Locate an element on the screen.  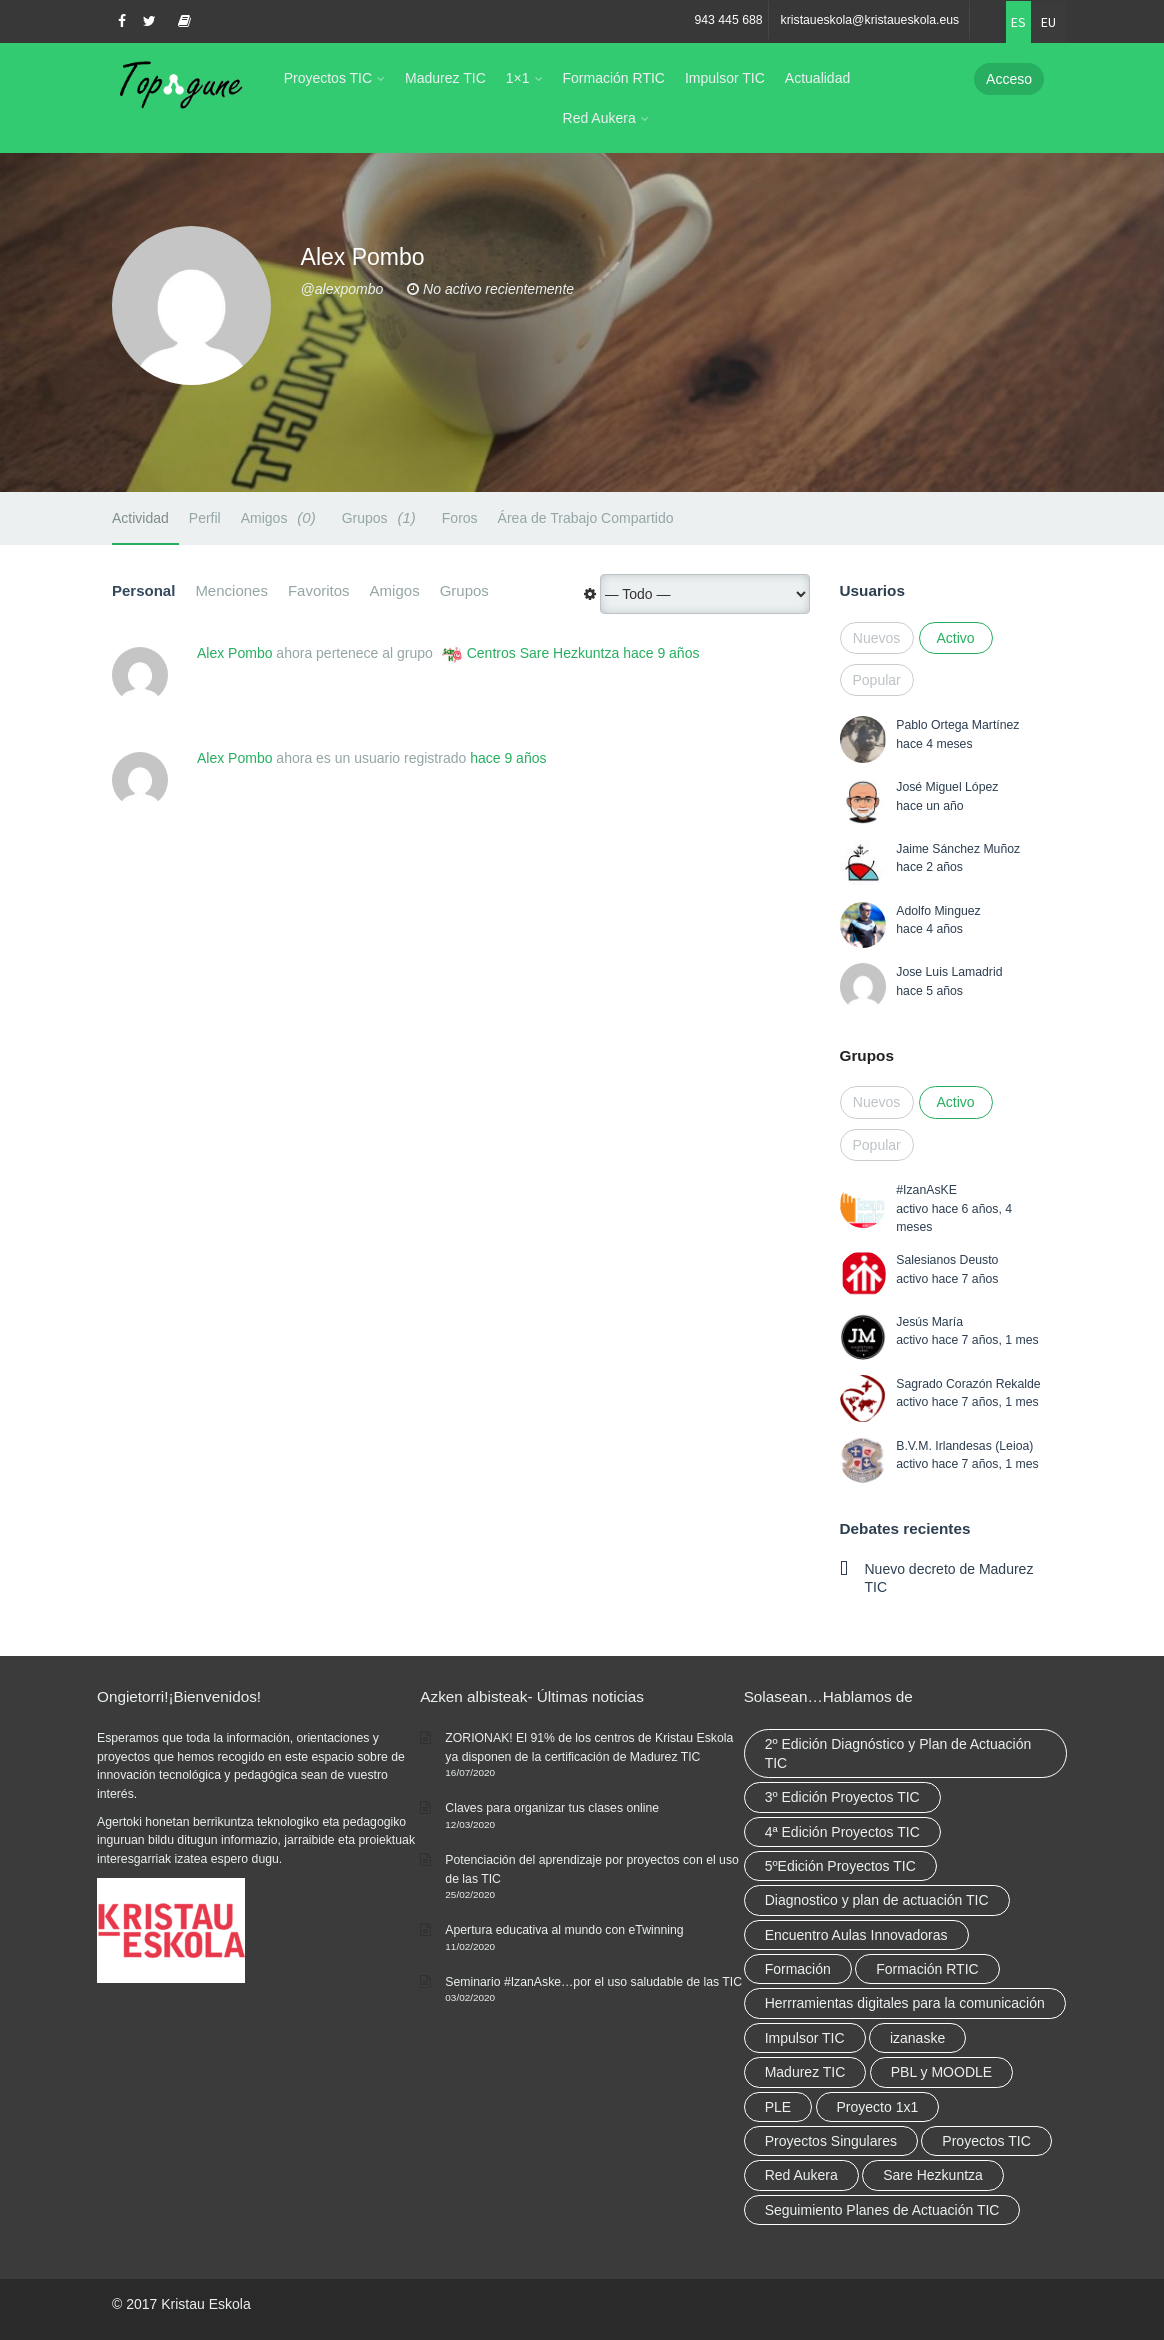
Claves para organizar tus clases online is located at coordinates (552, 1808).